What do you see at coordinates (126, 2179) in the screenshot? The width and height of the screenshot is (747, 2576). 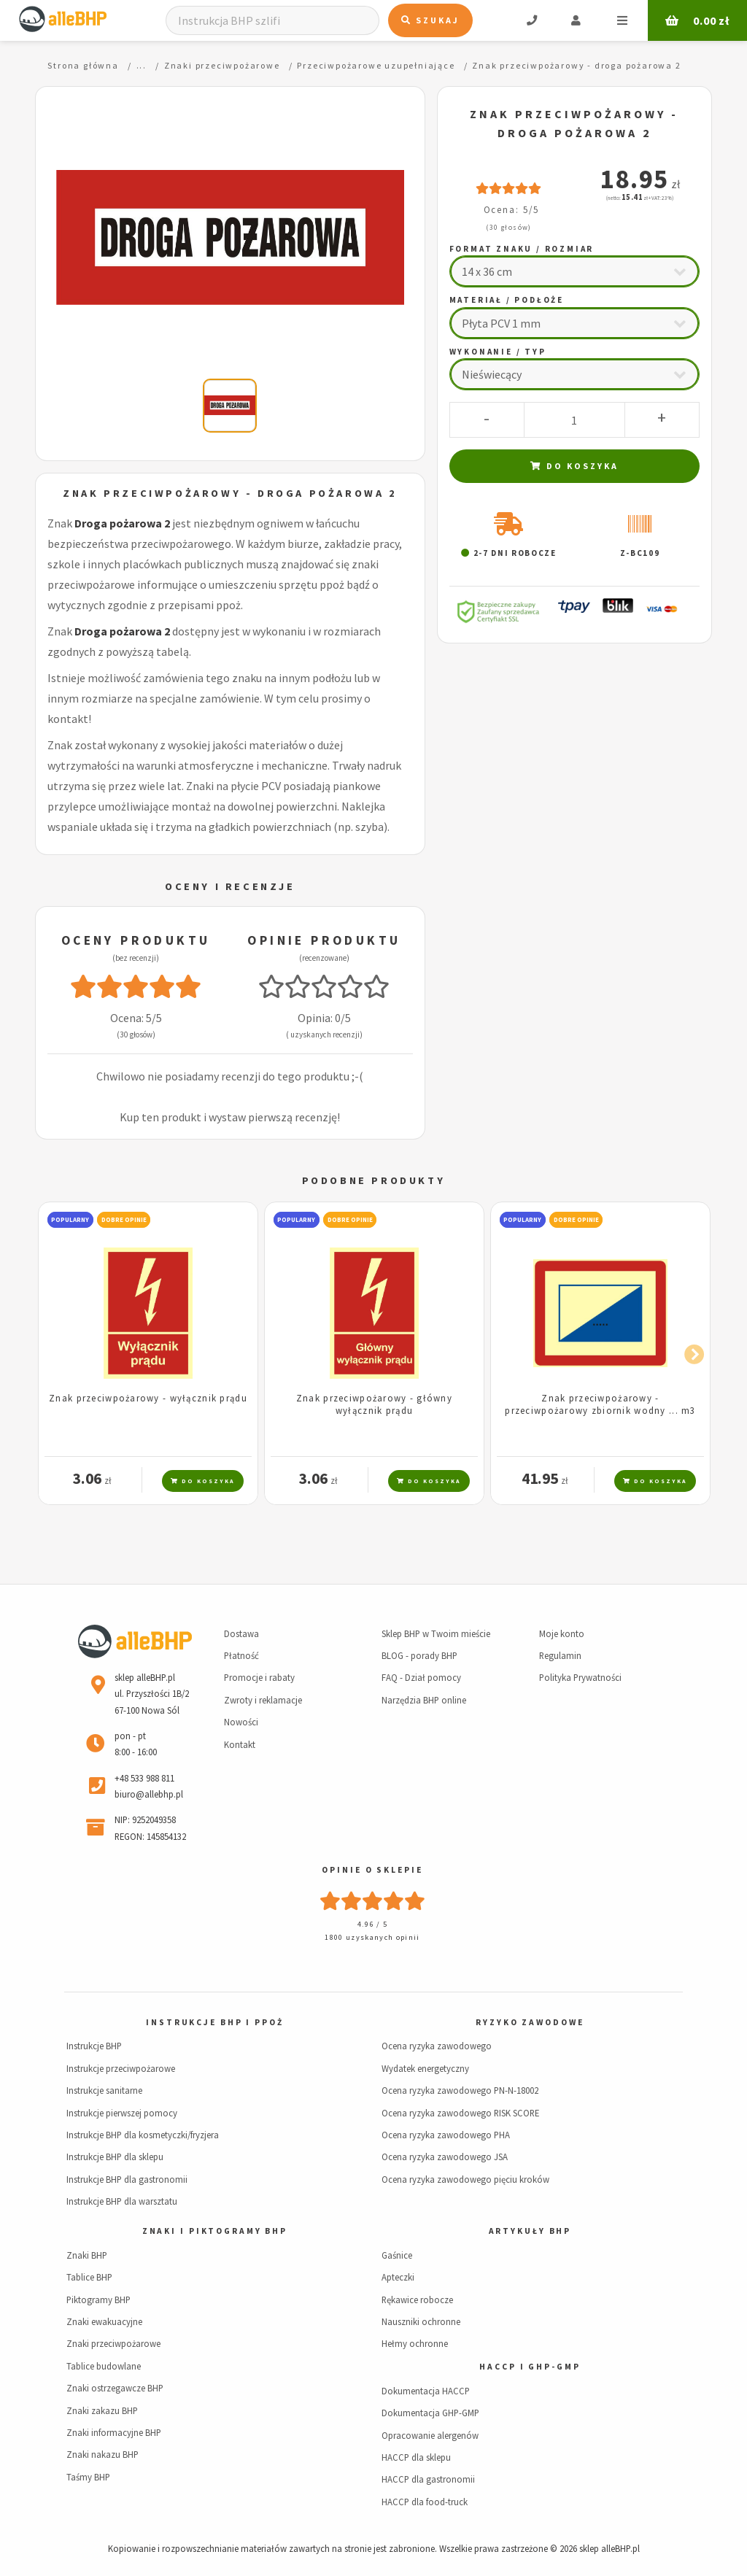 I see `Instrukcje BHP dla gastronomii` at bounding box center [126, 2179].